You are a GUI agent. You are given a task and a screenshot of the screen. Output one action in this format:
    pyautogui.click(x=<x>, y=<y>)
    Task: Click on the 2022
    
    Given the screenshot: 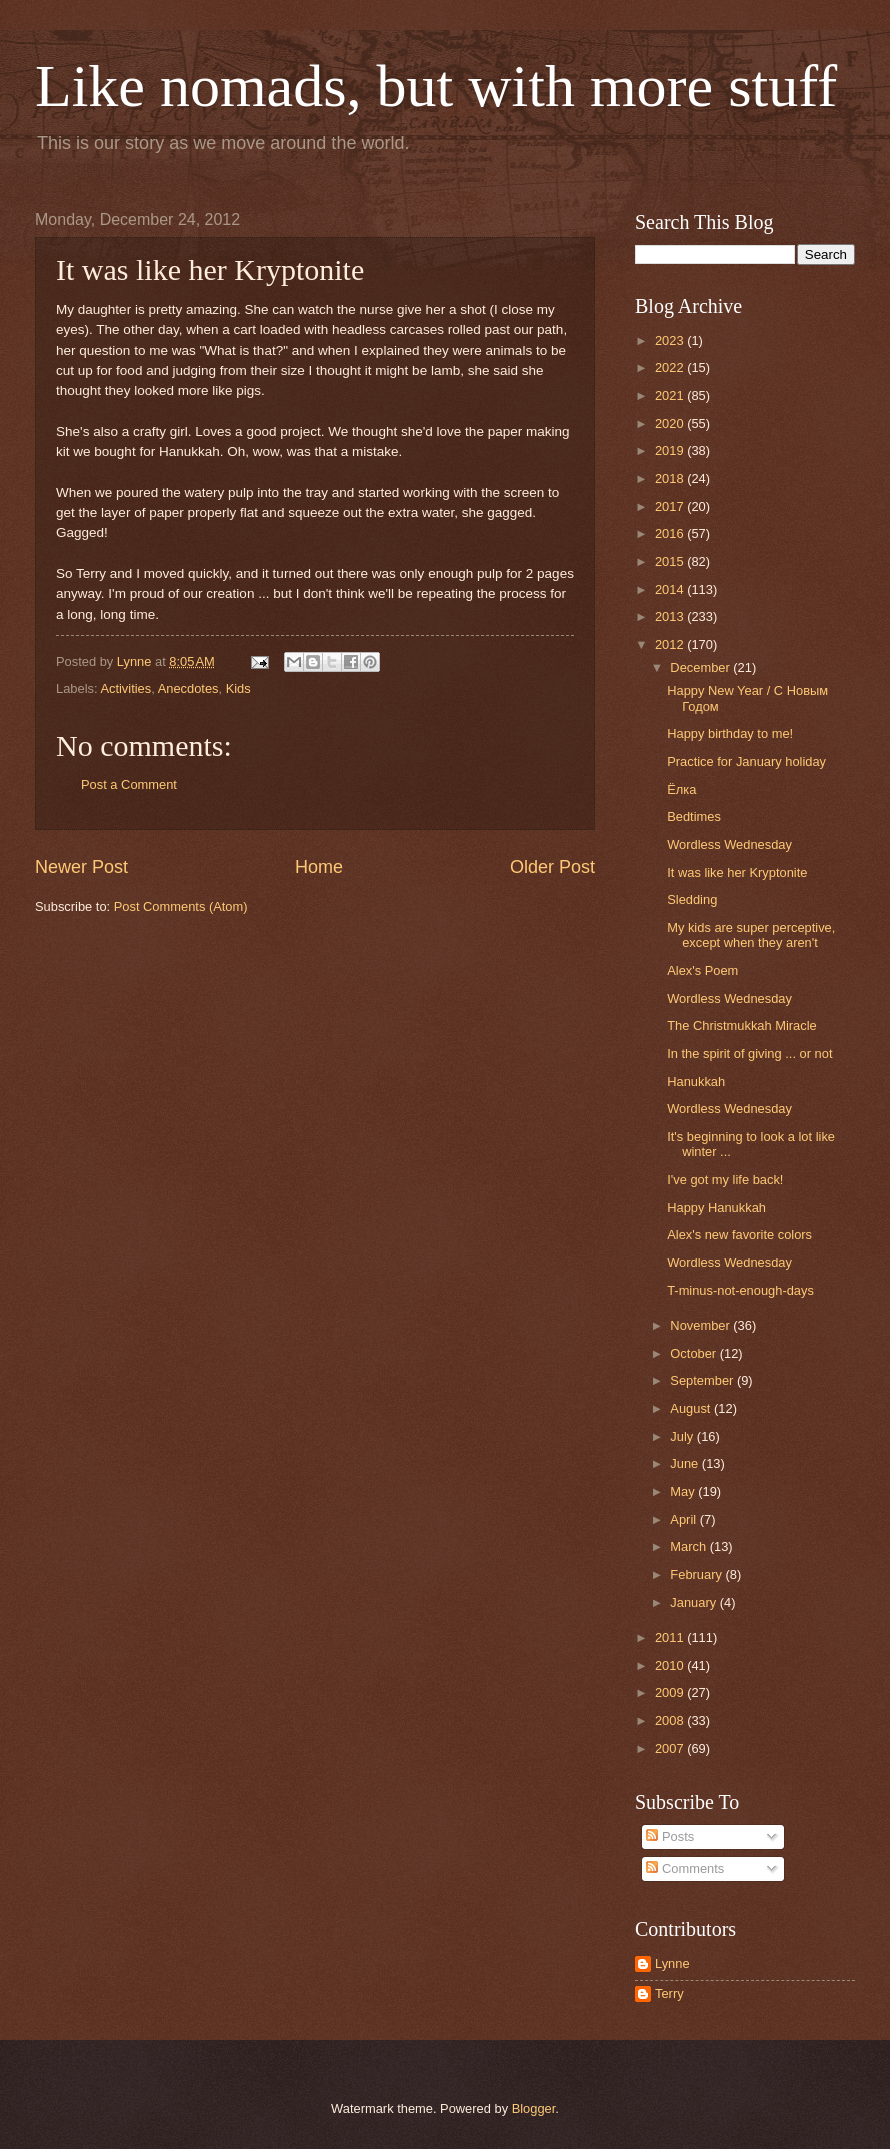 What is the action you would take?
    pyautogui.click(x=671, y=367)
    